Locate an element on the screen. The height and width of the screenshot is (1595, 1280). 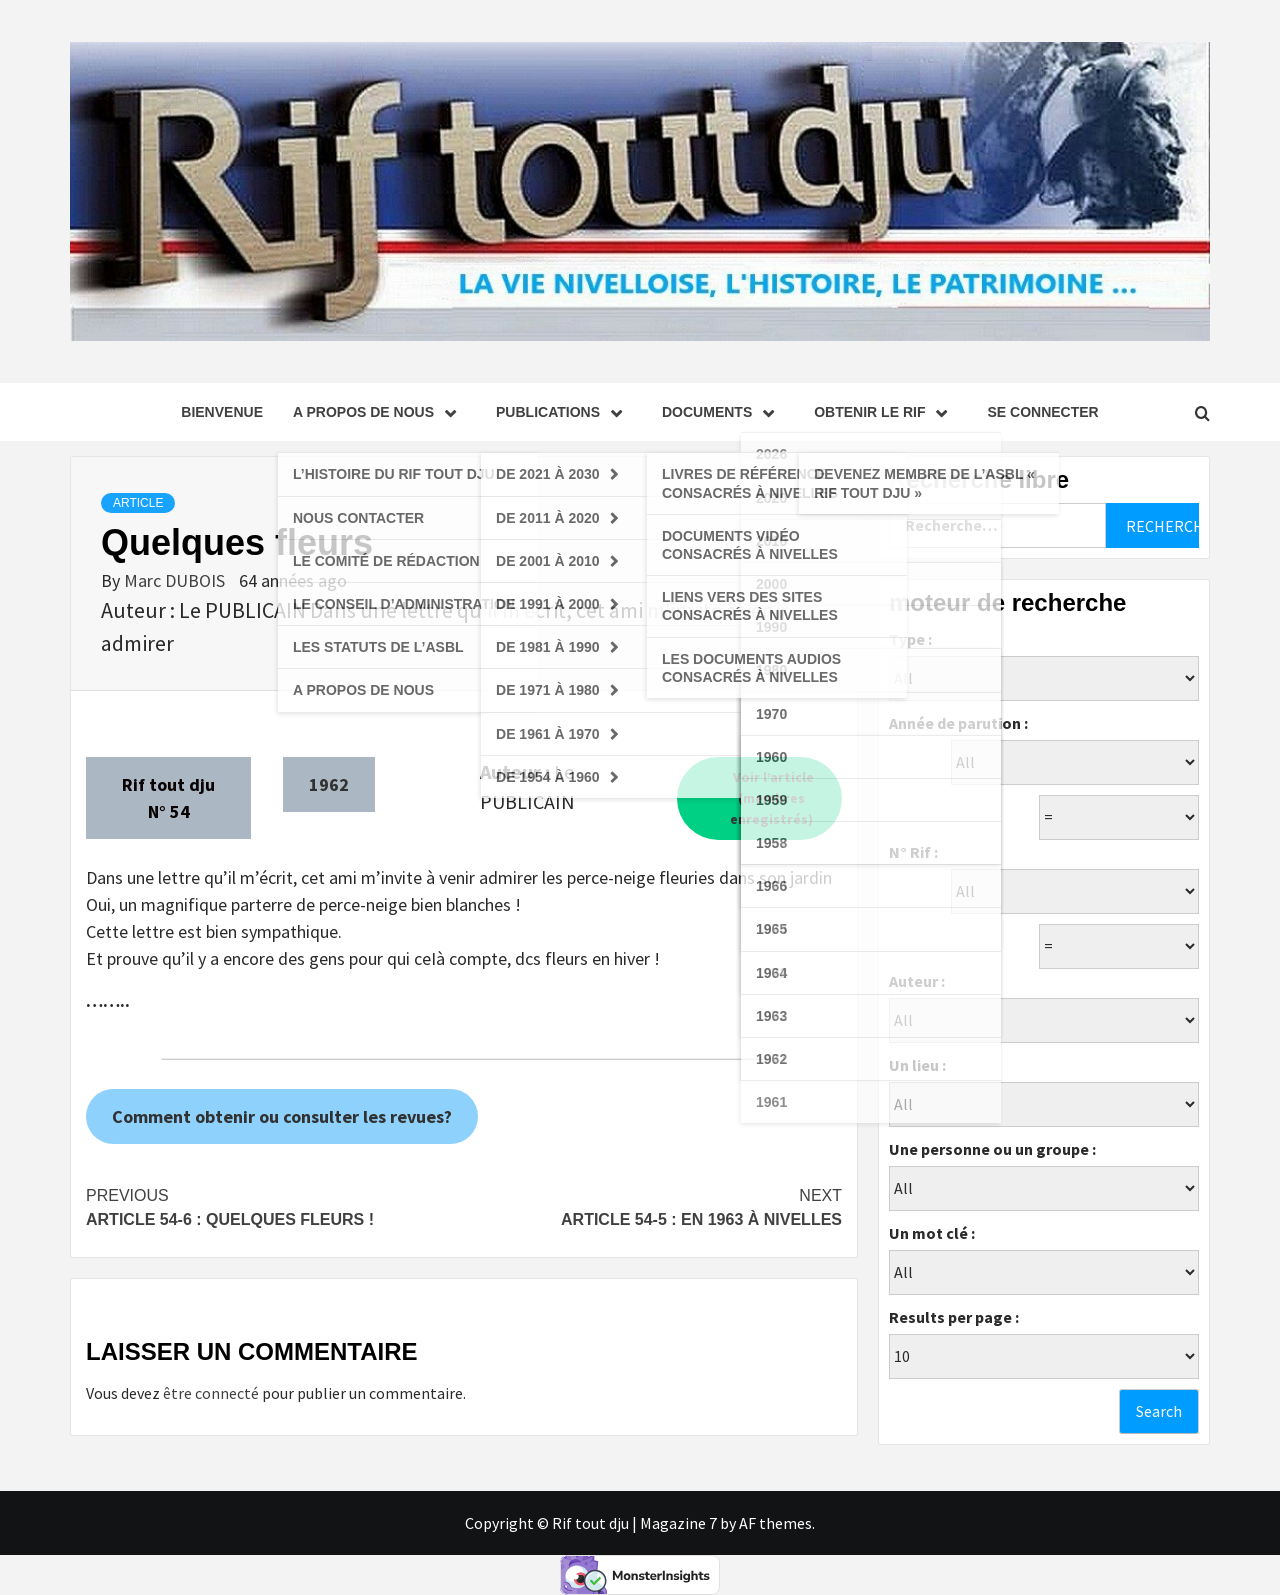
A propos de nous is located at coordinates (379, 412).